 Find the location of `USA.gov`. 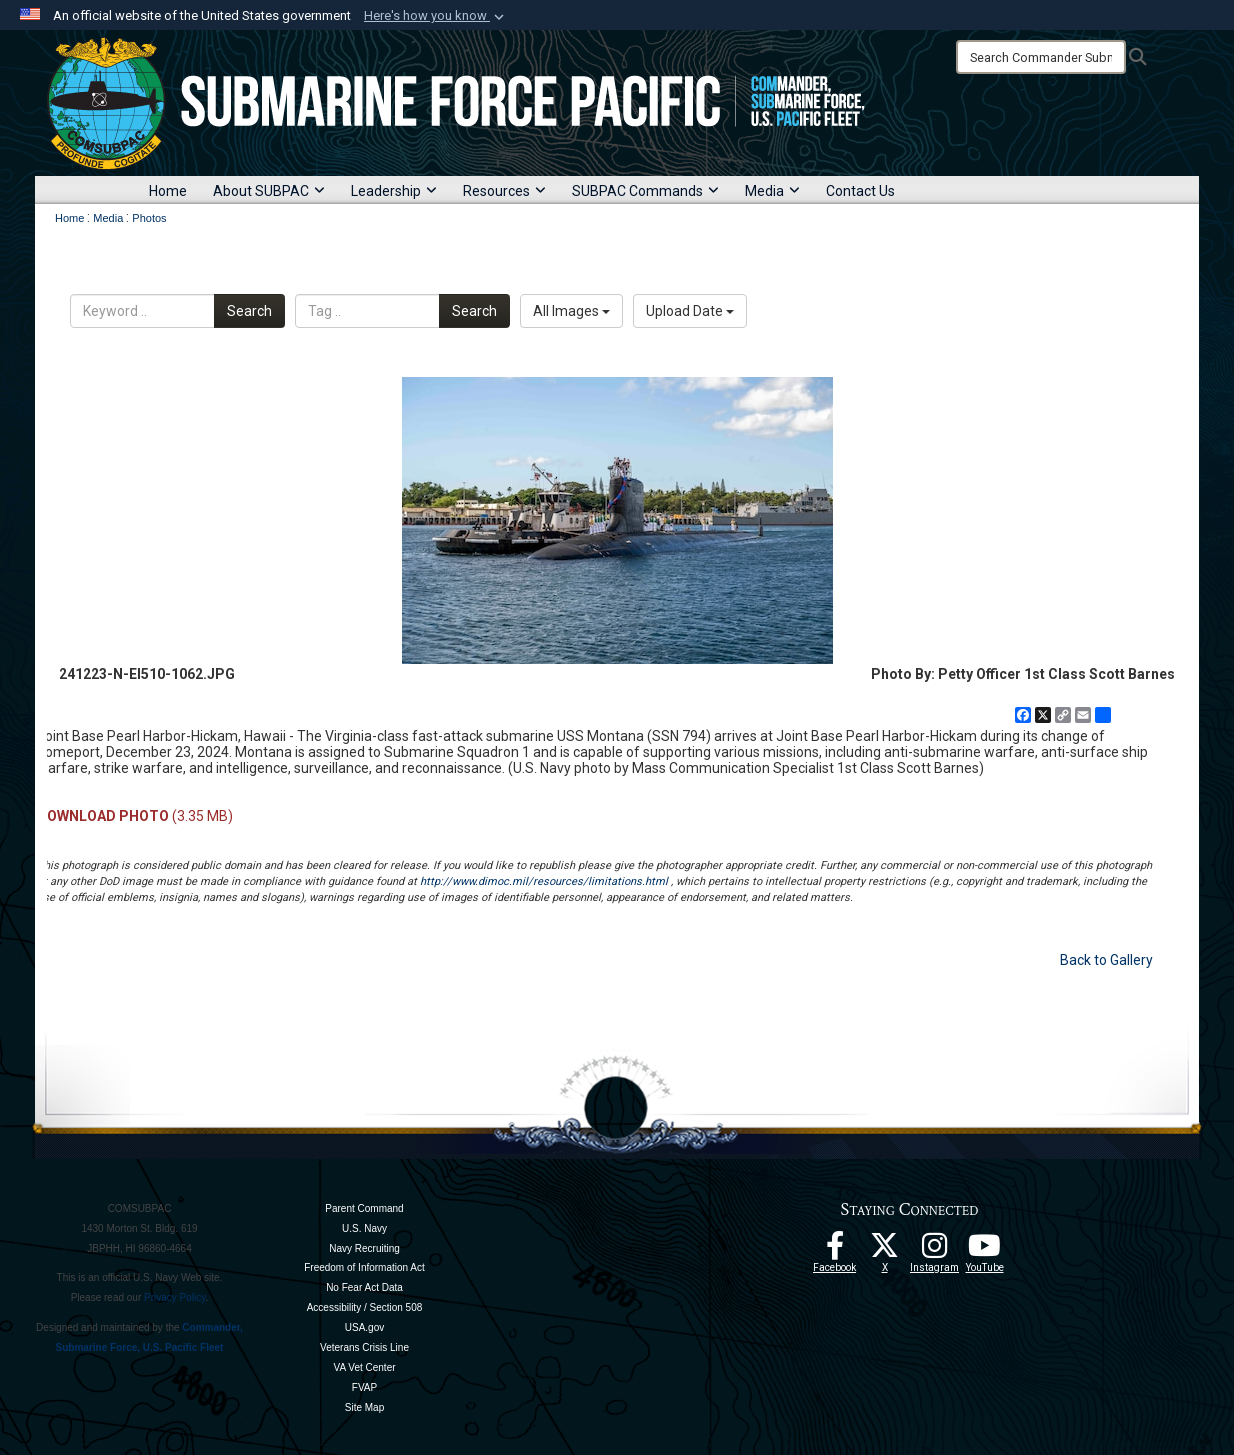

USA.gov is located at coordinates (364, 1327).